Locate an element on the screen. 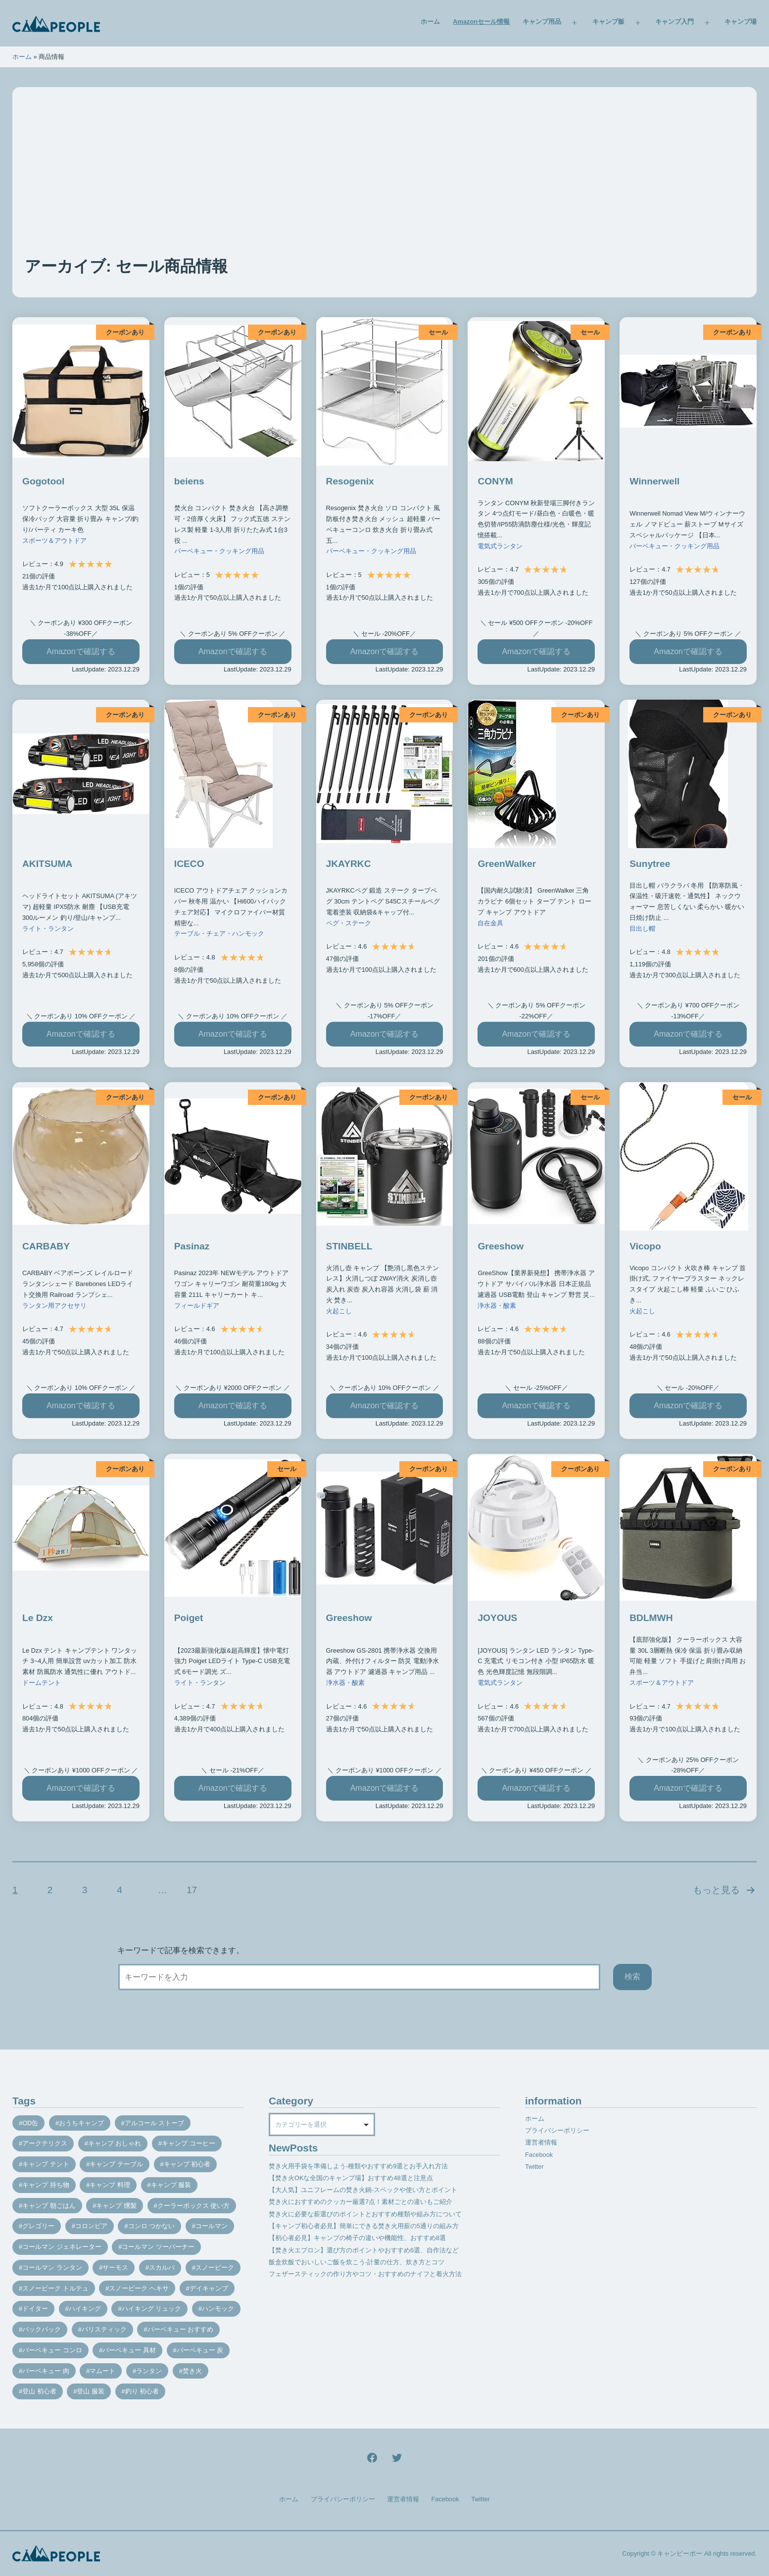 The height and width of the screenshot is (2576, 769). beiens is located at coordinates (189, 481).